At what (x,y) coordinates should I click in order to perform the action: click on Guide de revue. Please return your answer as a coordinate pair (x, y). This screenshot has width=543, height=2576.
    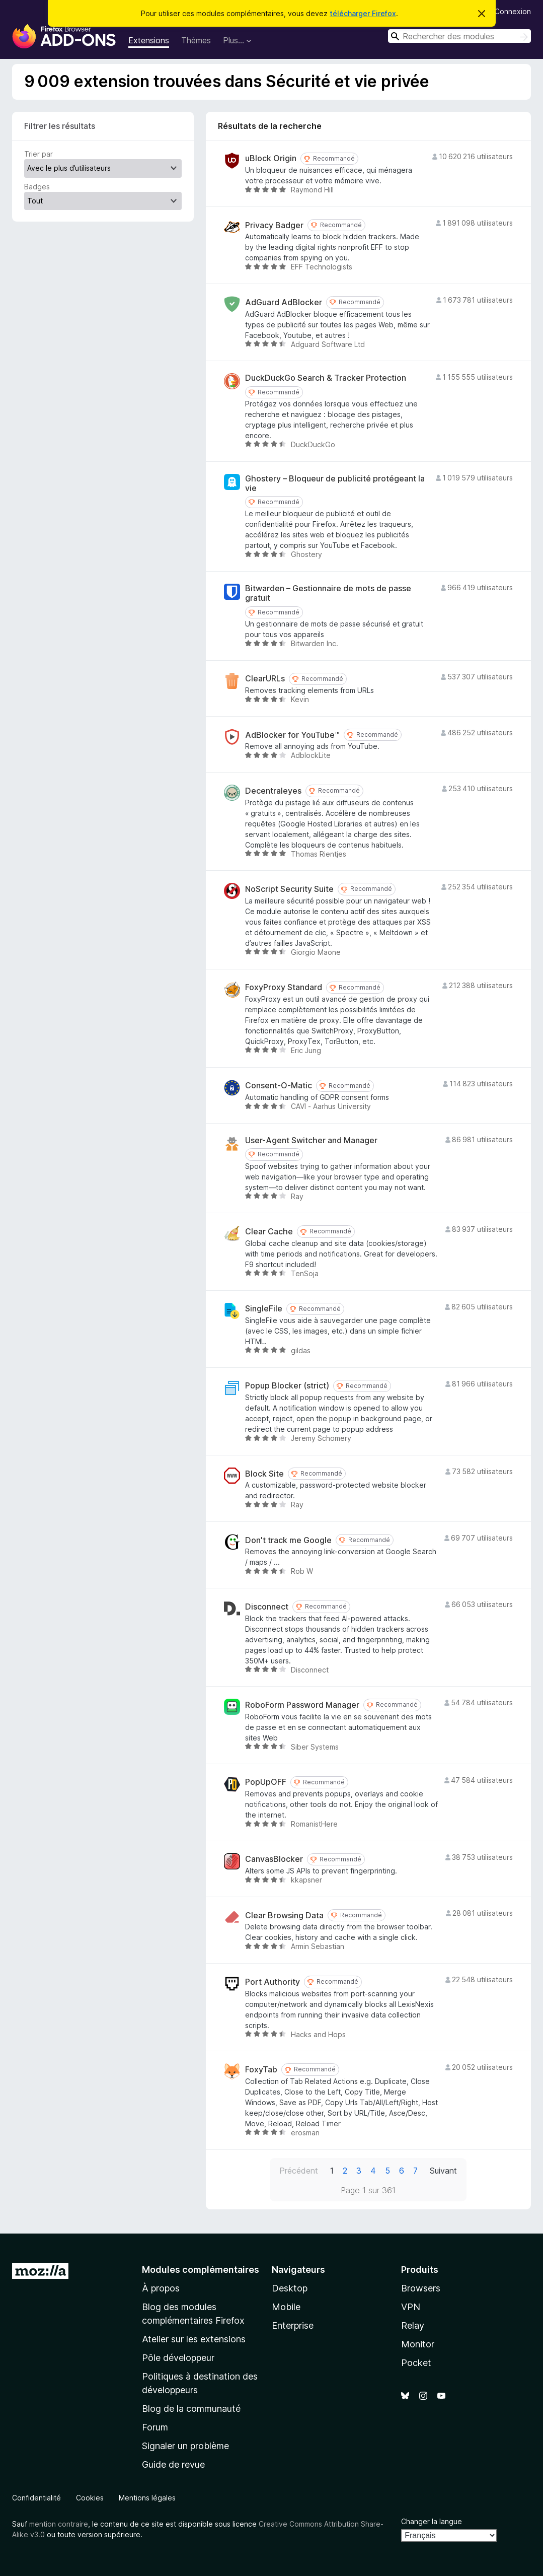
    Looking at the image, I should click on (173, 2464).